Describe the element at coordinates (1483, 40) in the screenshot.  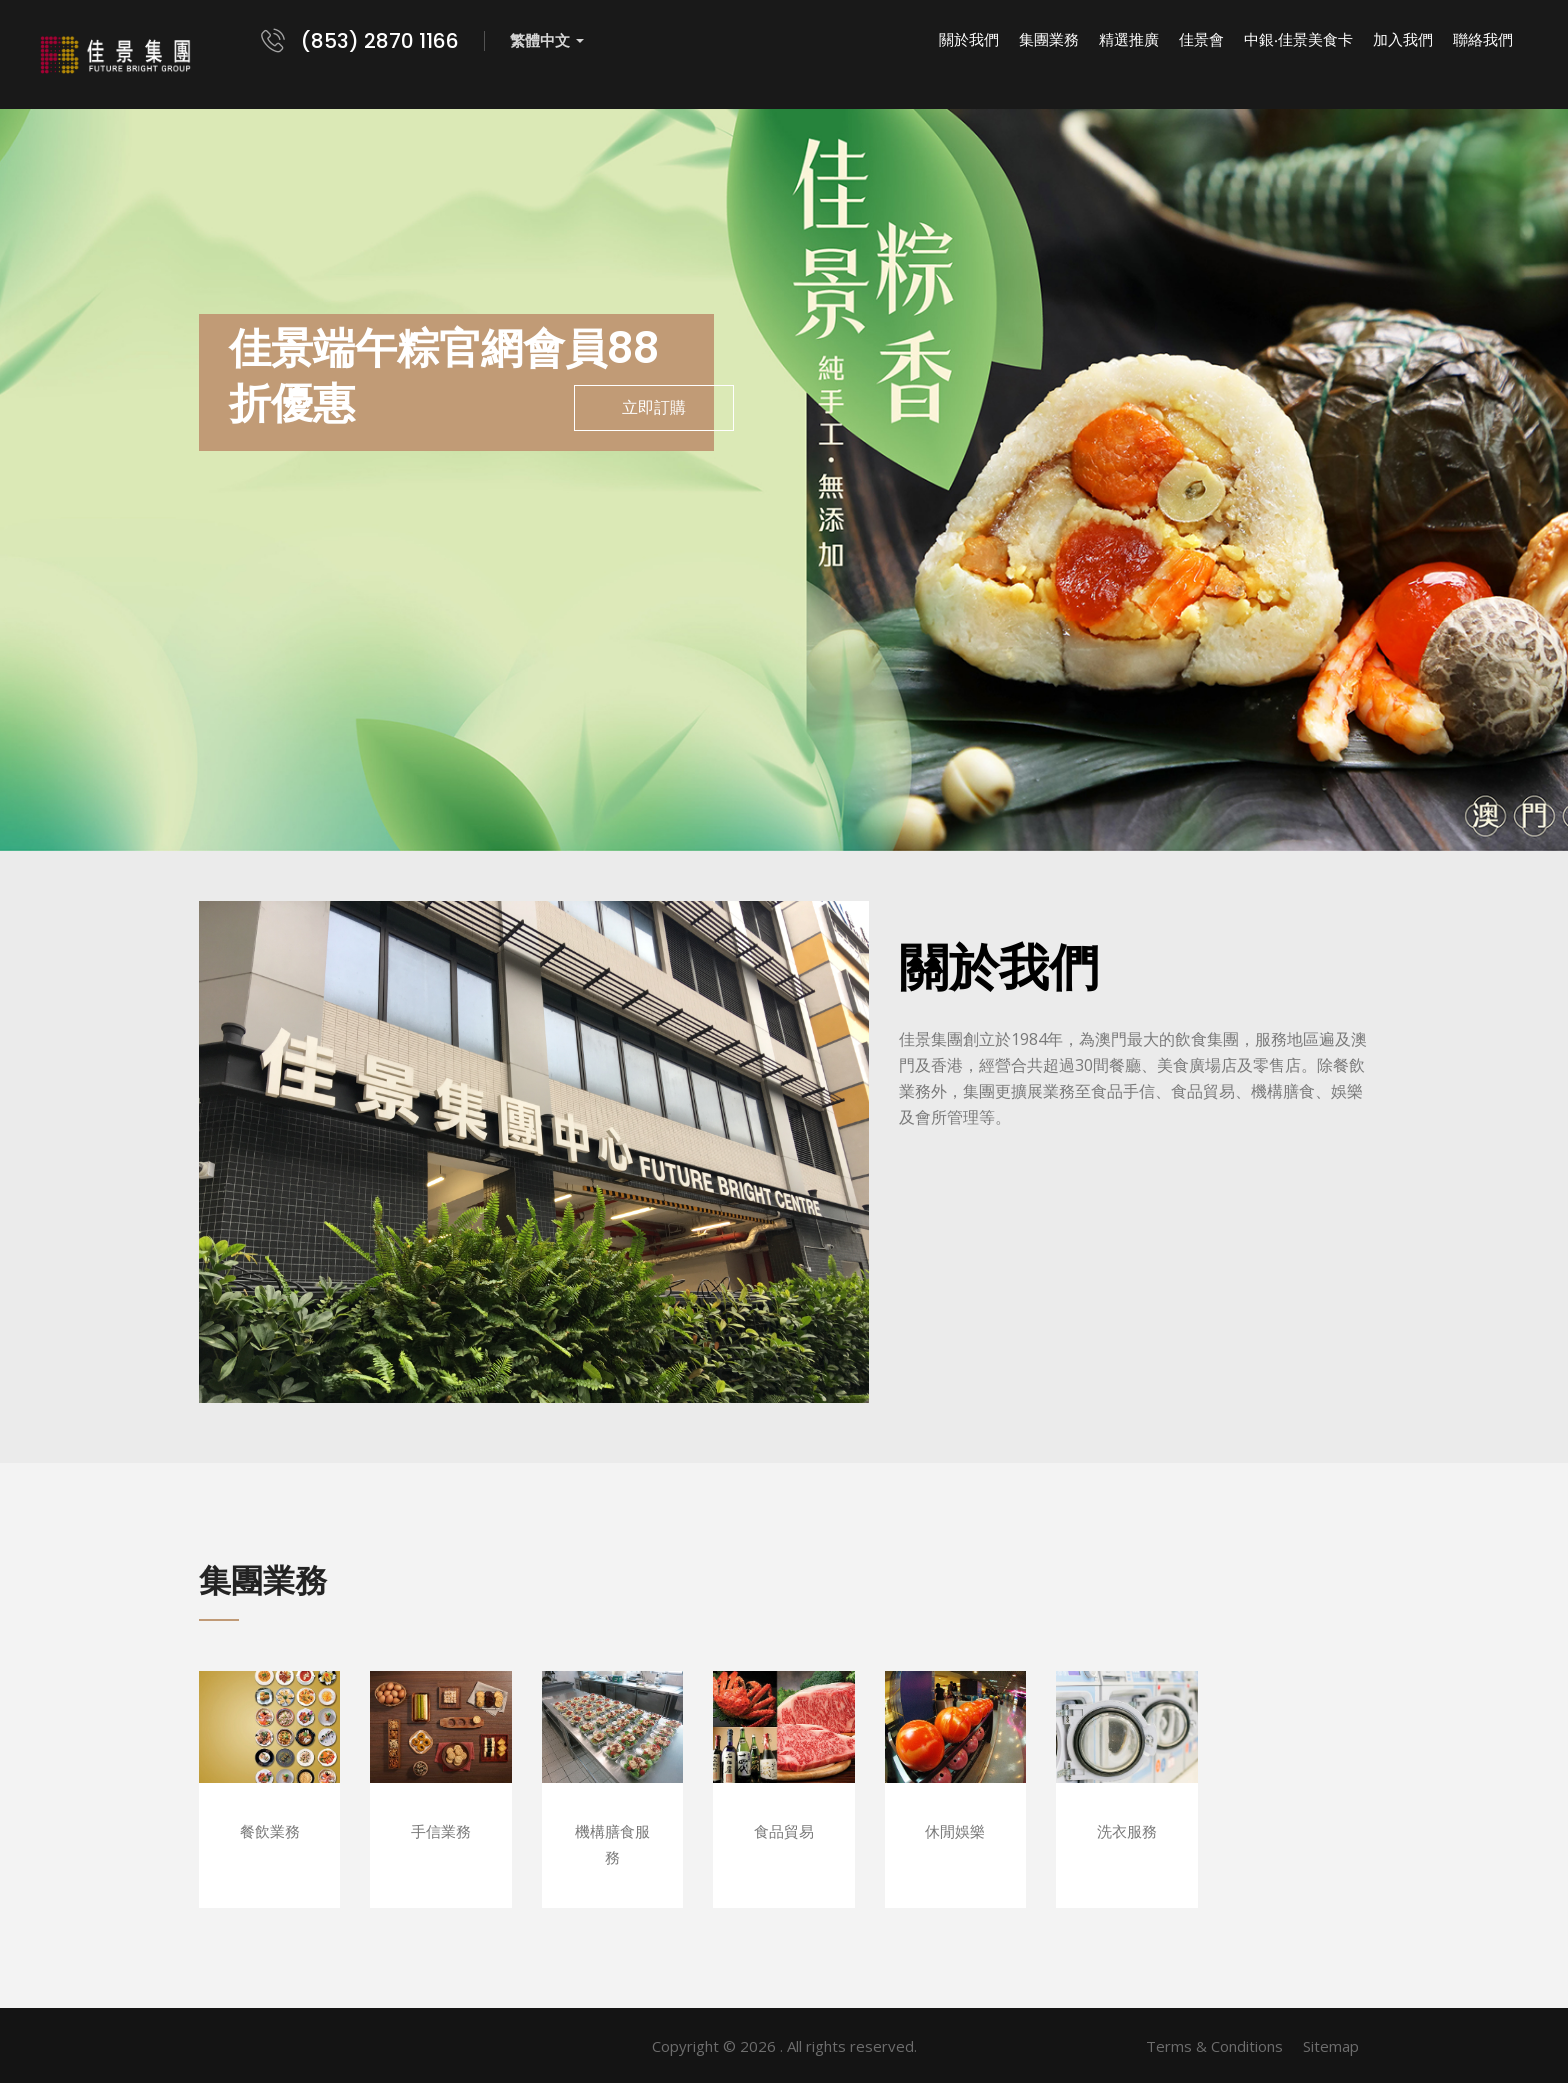
I see `聯絡我們` at that location.